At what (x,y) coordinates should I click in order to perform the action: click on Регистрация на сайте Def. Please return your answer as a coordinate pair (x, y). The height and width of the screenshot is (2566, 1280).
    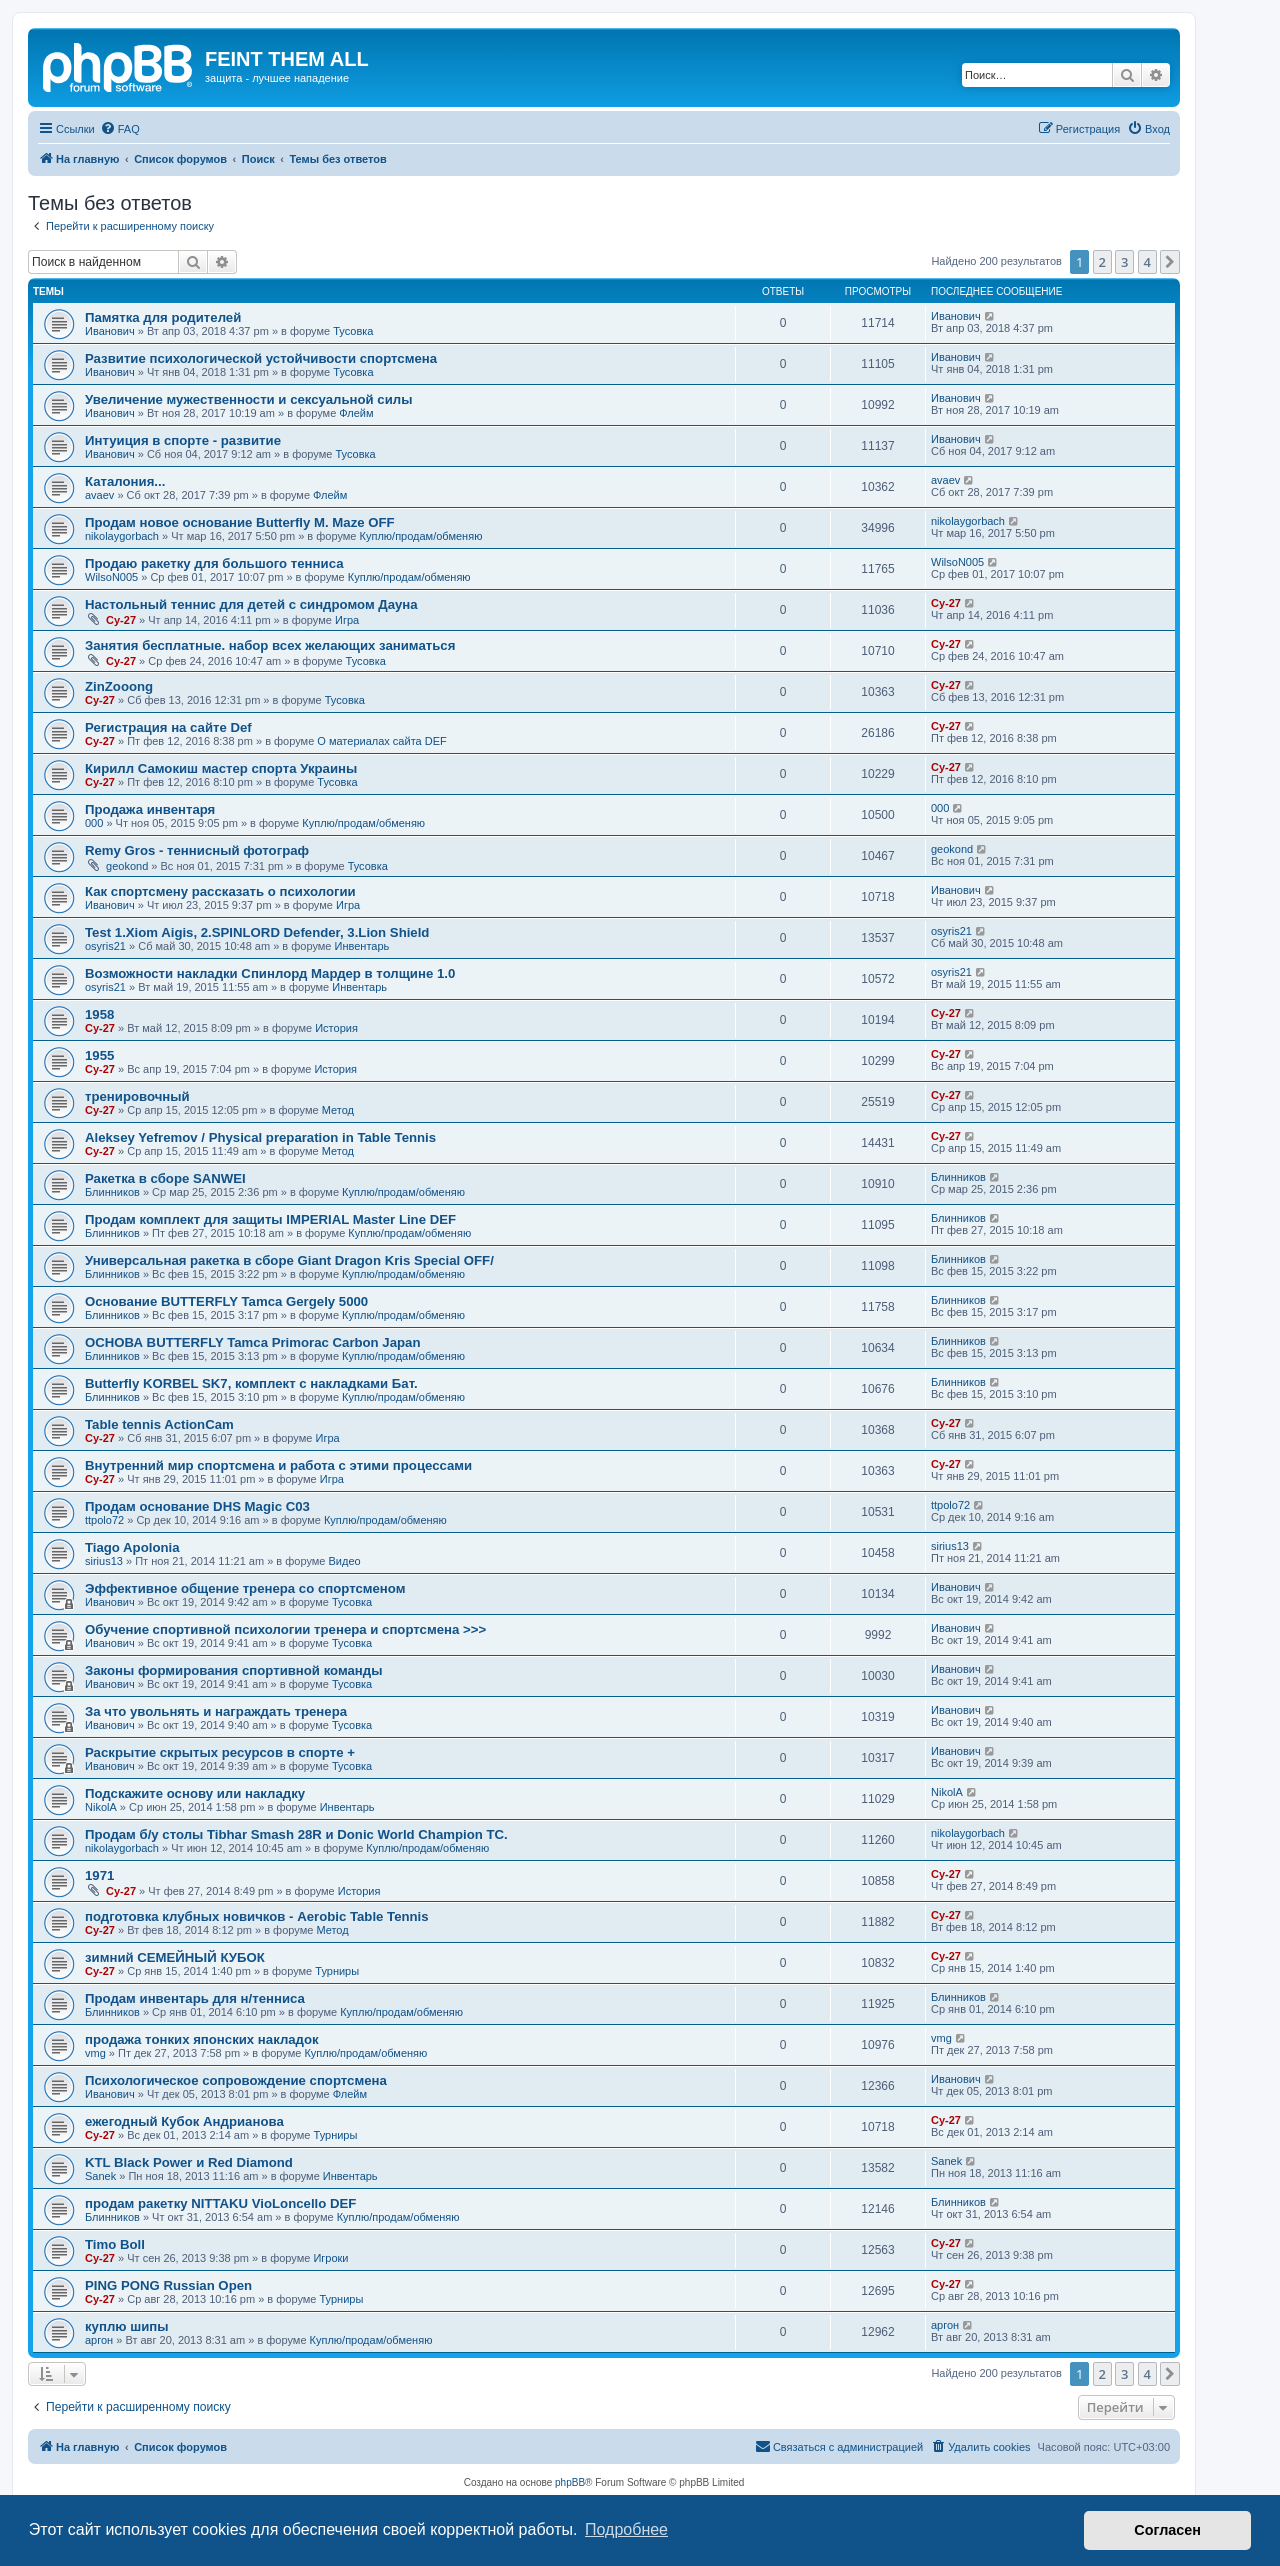
    Looking at the image, I should click on (168, 727).